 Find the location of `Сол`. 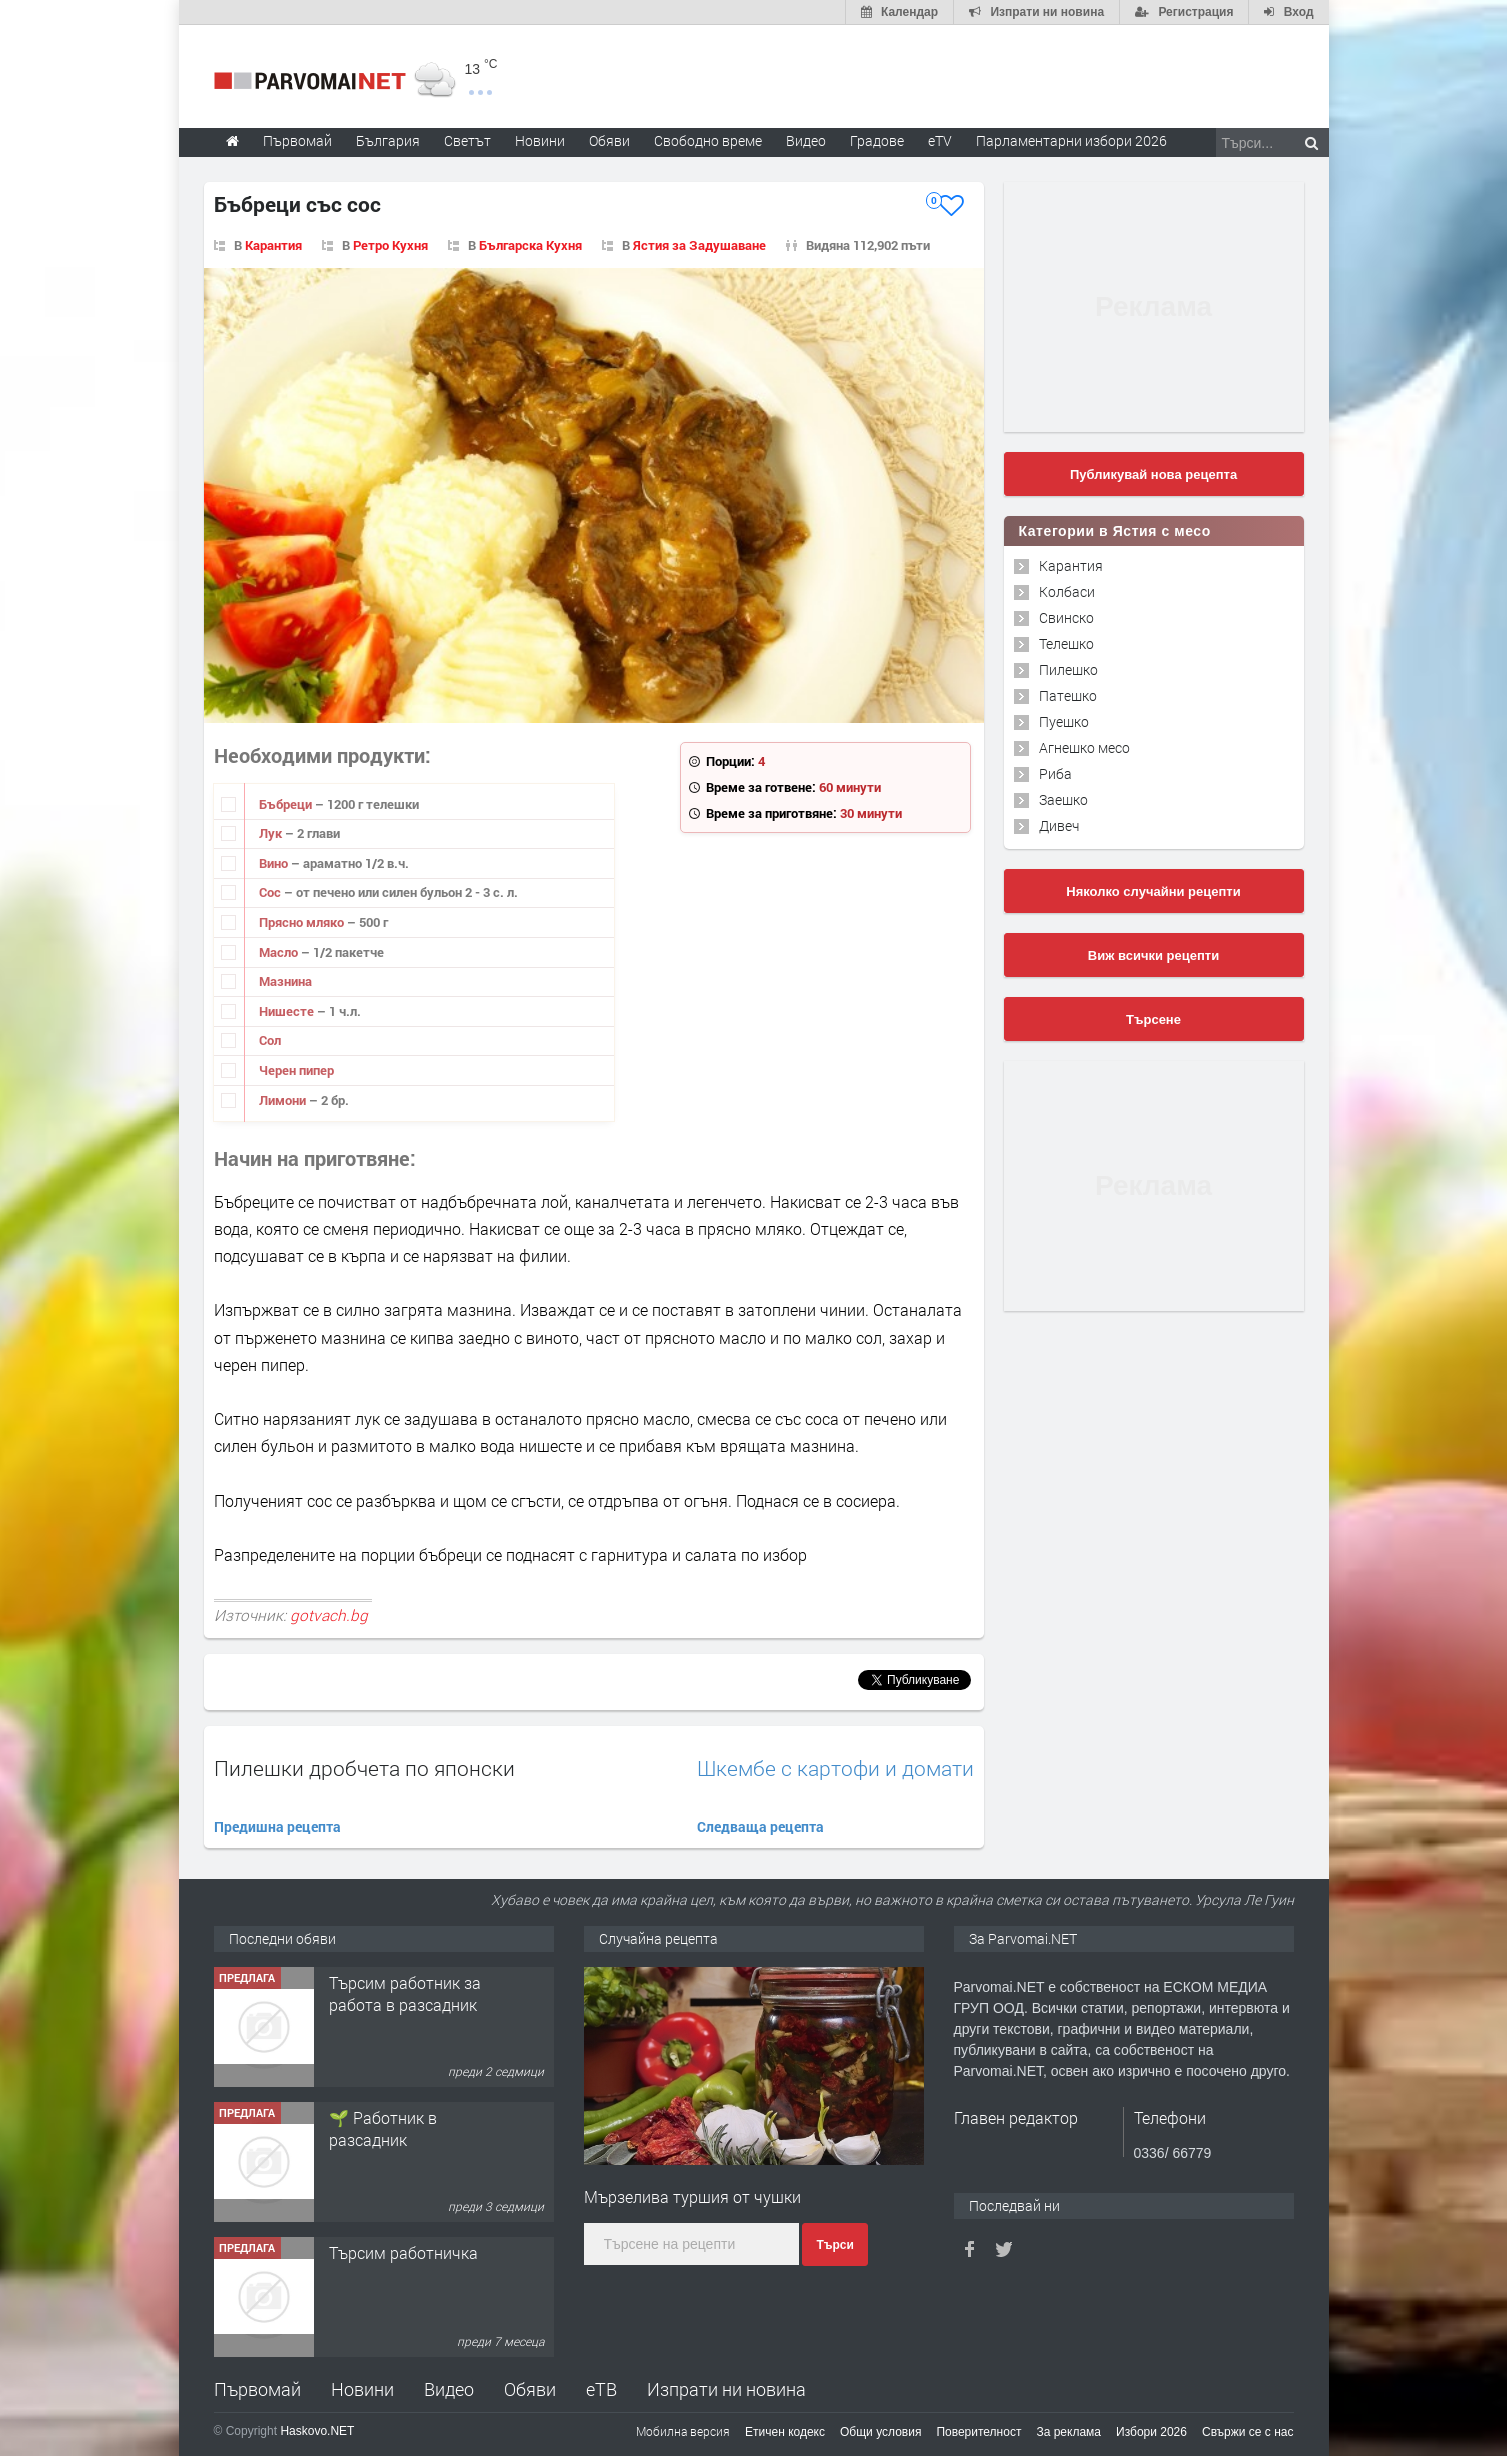

Сол is located at coordinates (270, 1040).